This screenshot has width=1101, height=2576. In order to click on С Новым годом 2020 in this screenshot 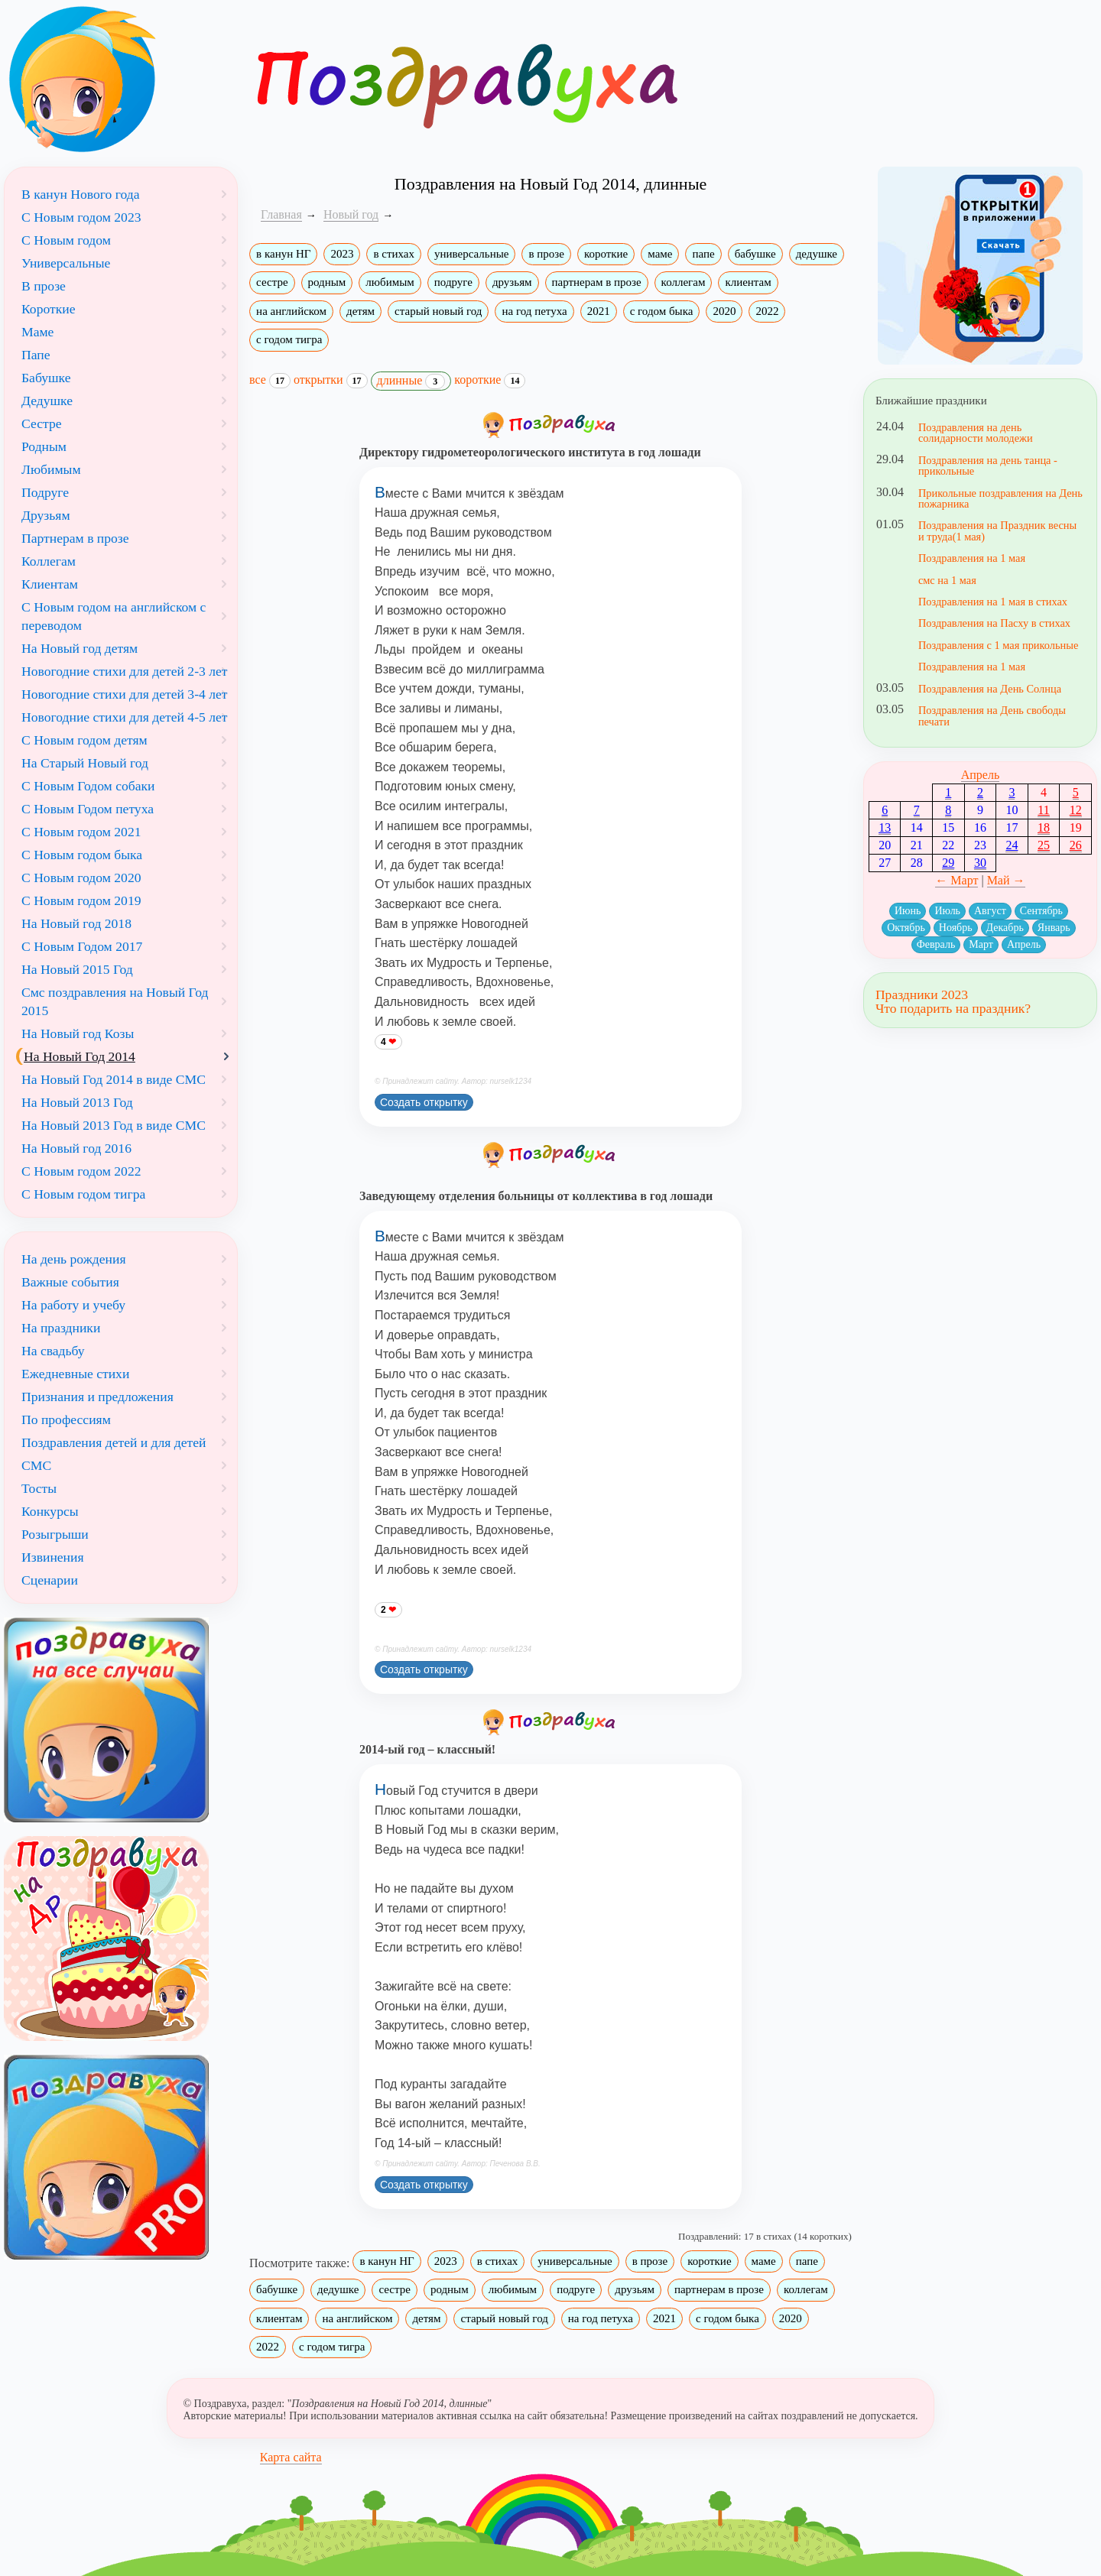, I will do `click(81, 877)`.